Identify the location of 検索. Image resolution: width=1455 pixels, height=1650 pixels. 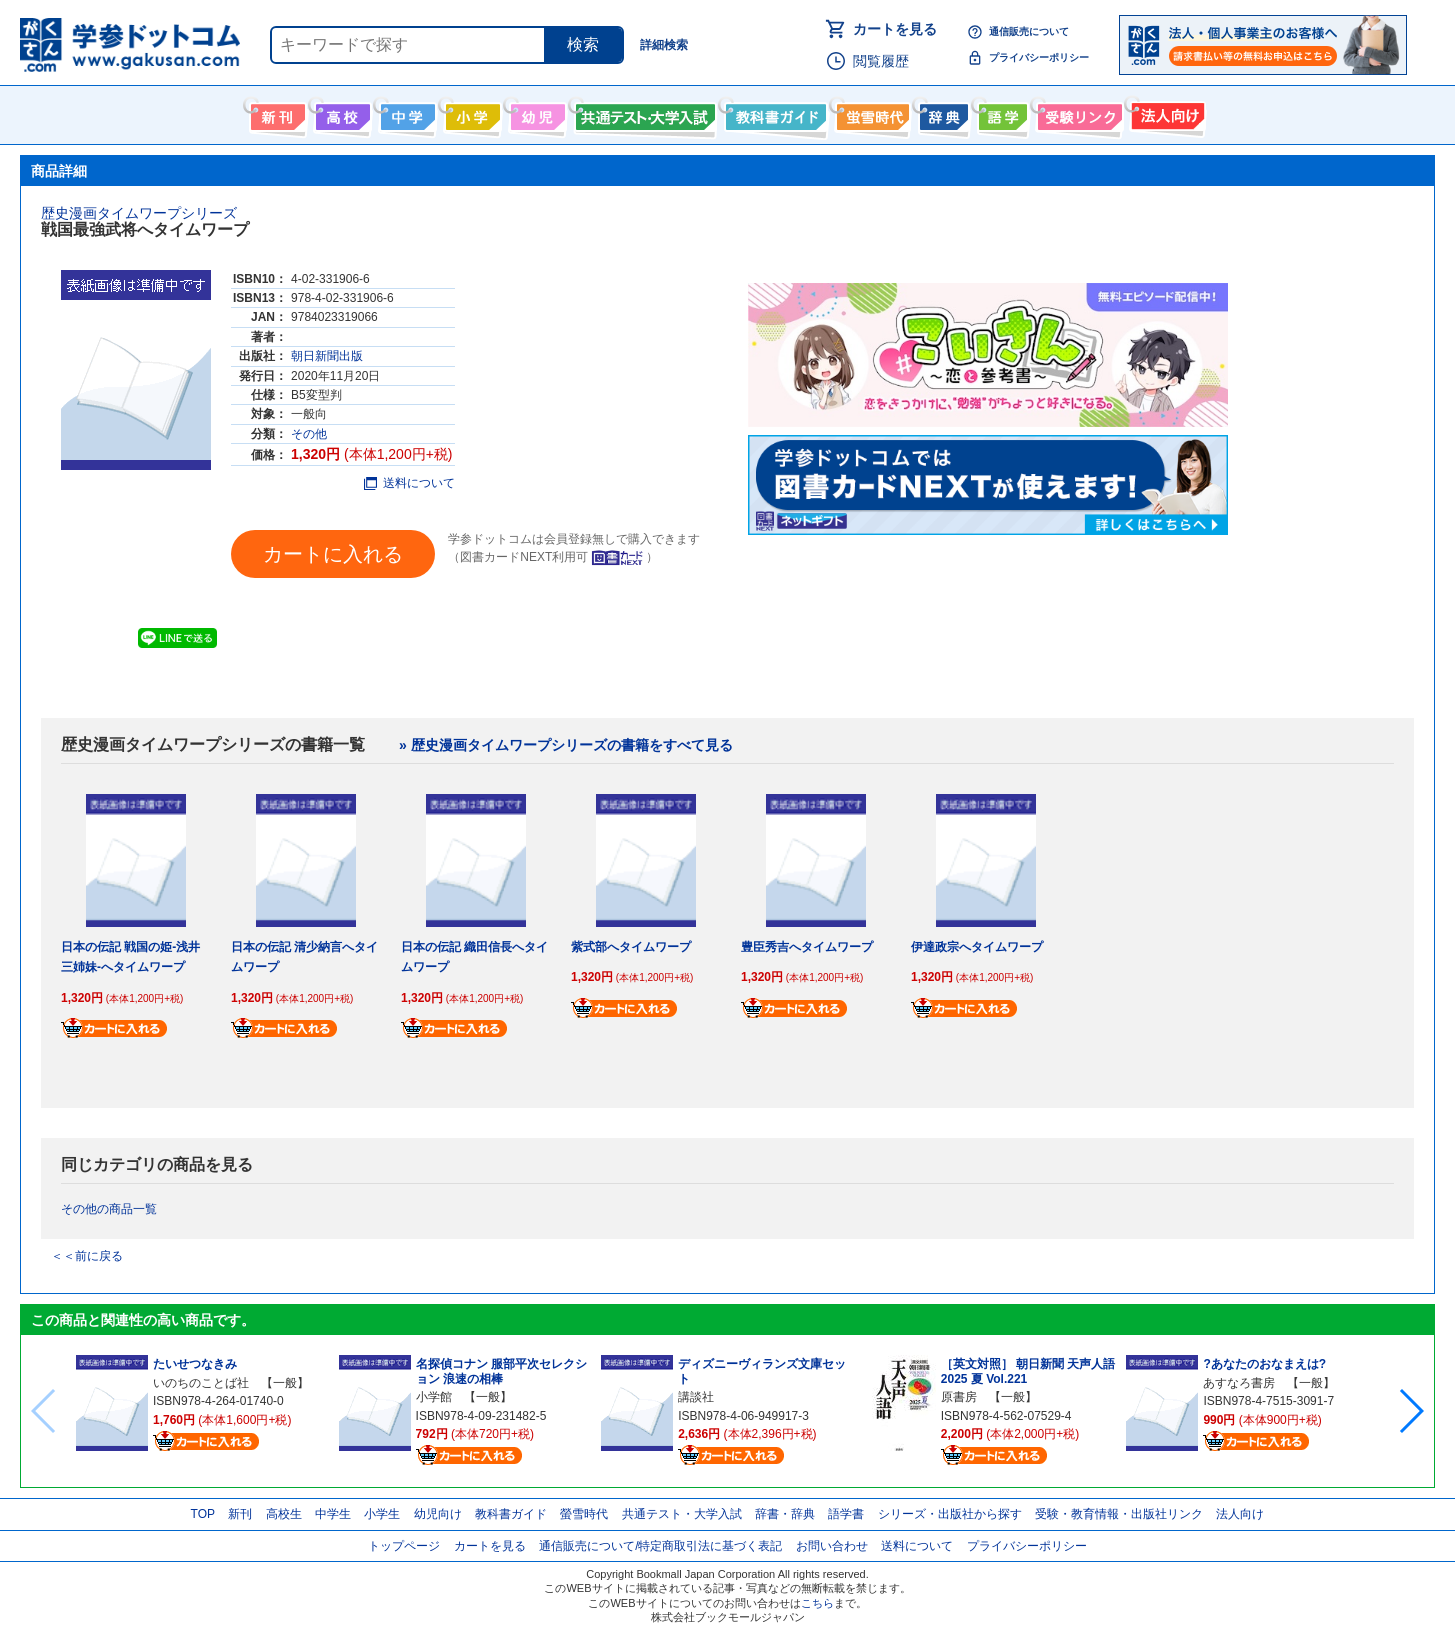
(583, 44).